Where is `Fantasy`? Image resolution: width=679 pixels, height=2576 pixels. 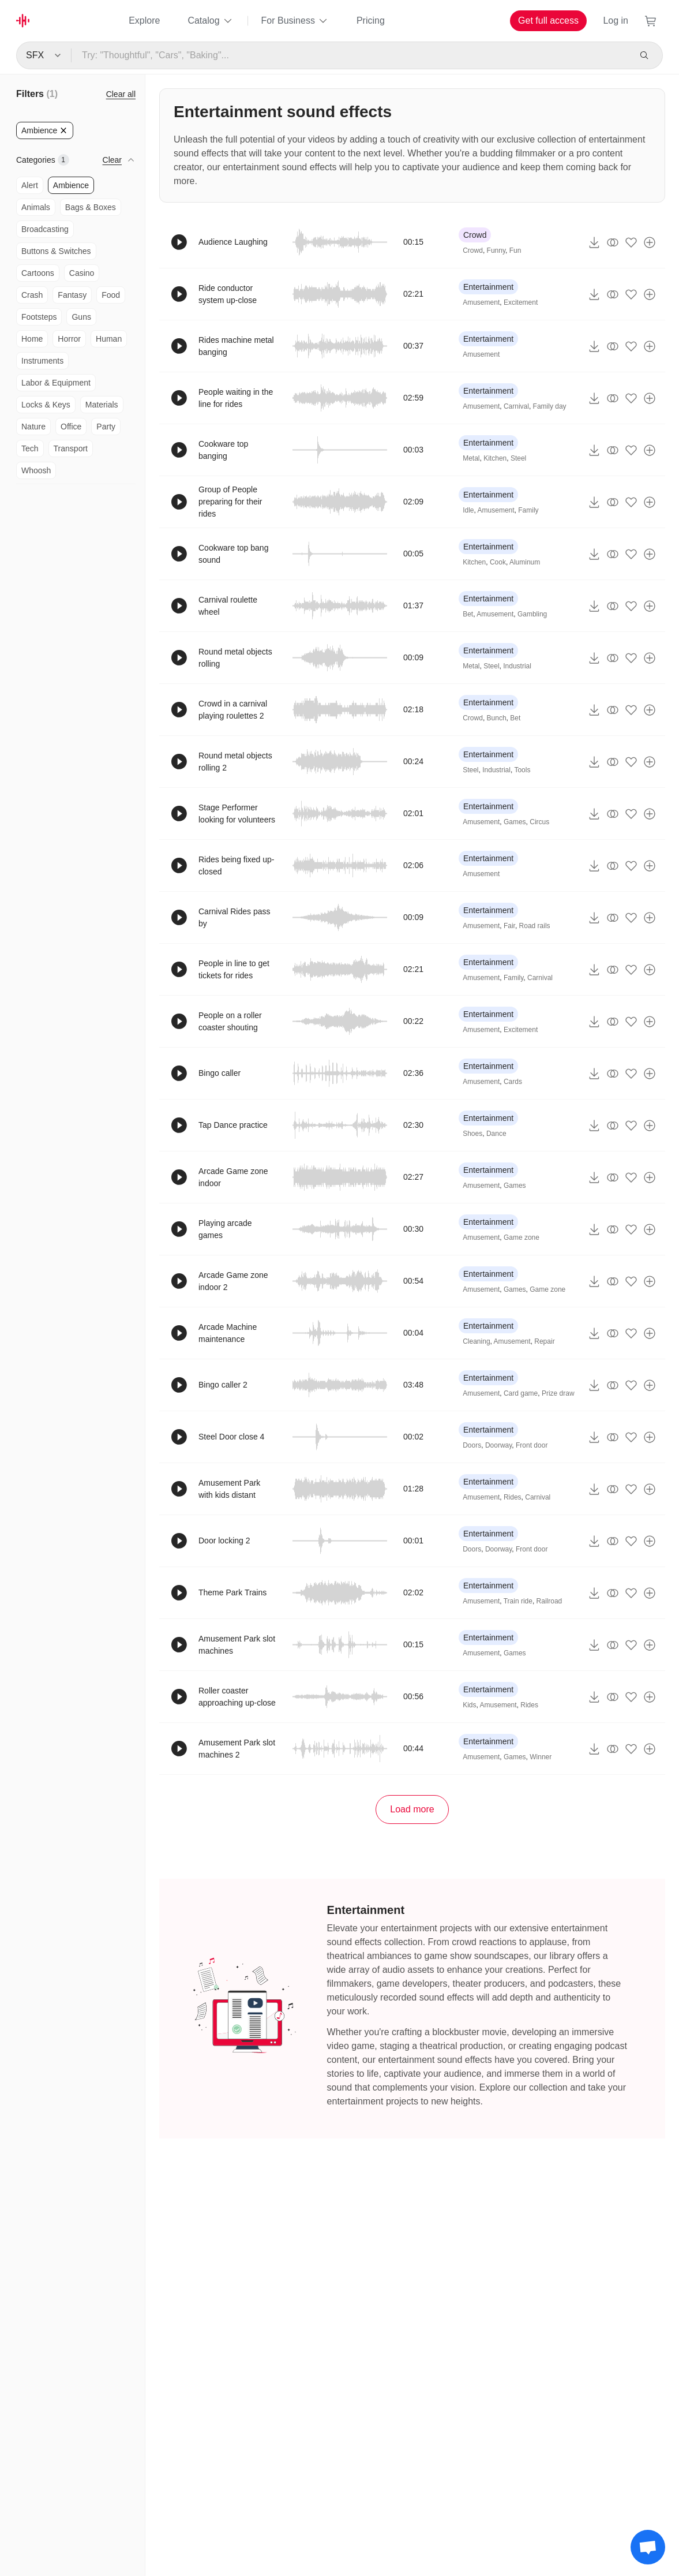 Fantasy is located at coordinates (72, 295).